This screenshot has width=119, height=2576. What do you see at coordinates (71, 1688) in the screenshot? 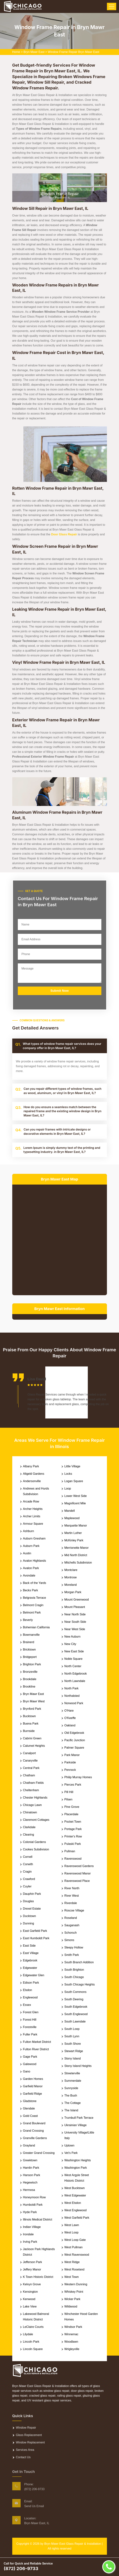
I see `North Park` at bounding box center [71, 1688].